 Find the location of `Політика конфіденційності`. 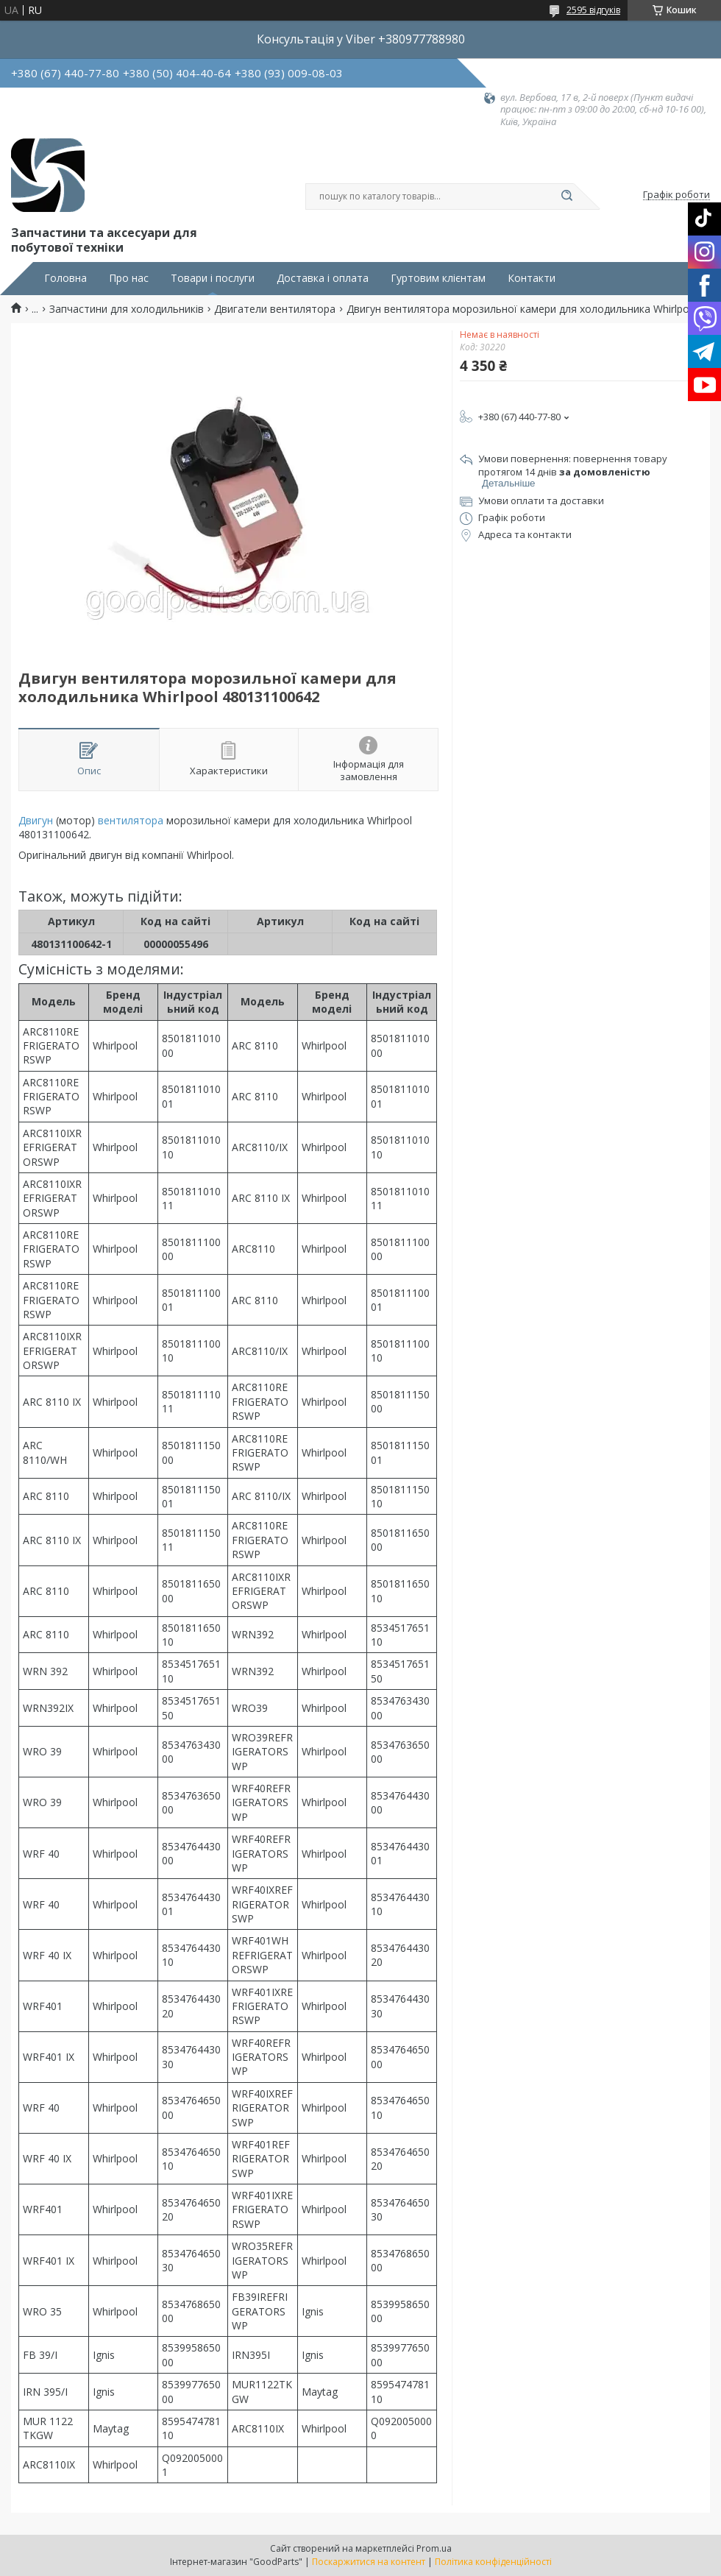

Політика конфіденційності is located at coordinates (493, 2561).